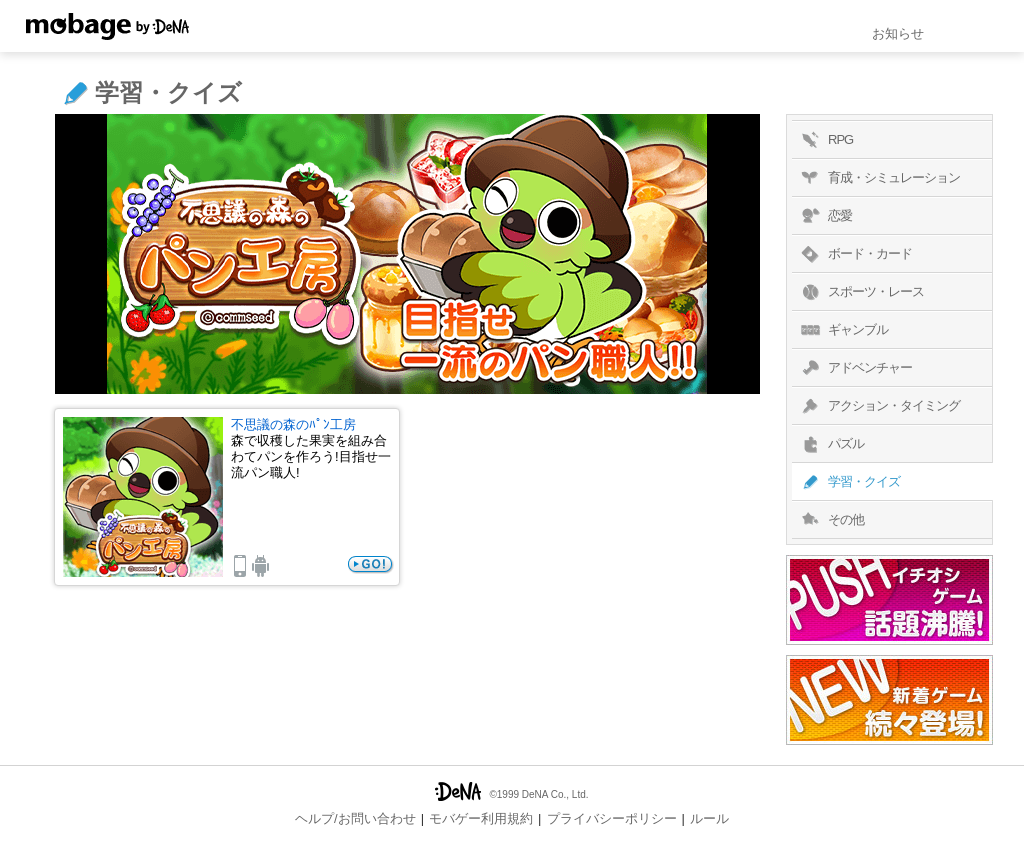  Describe the element at coordinates (848, 482) in the screenshot. I see `学習・クイズ` at that location.